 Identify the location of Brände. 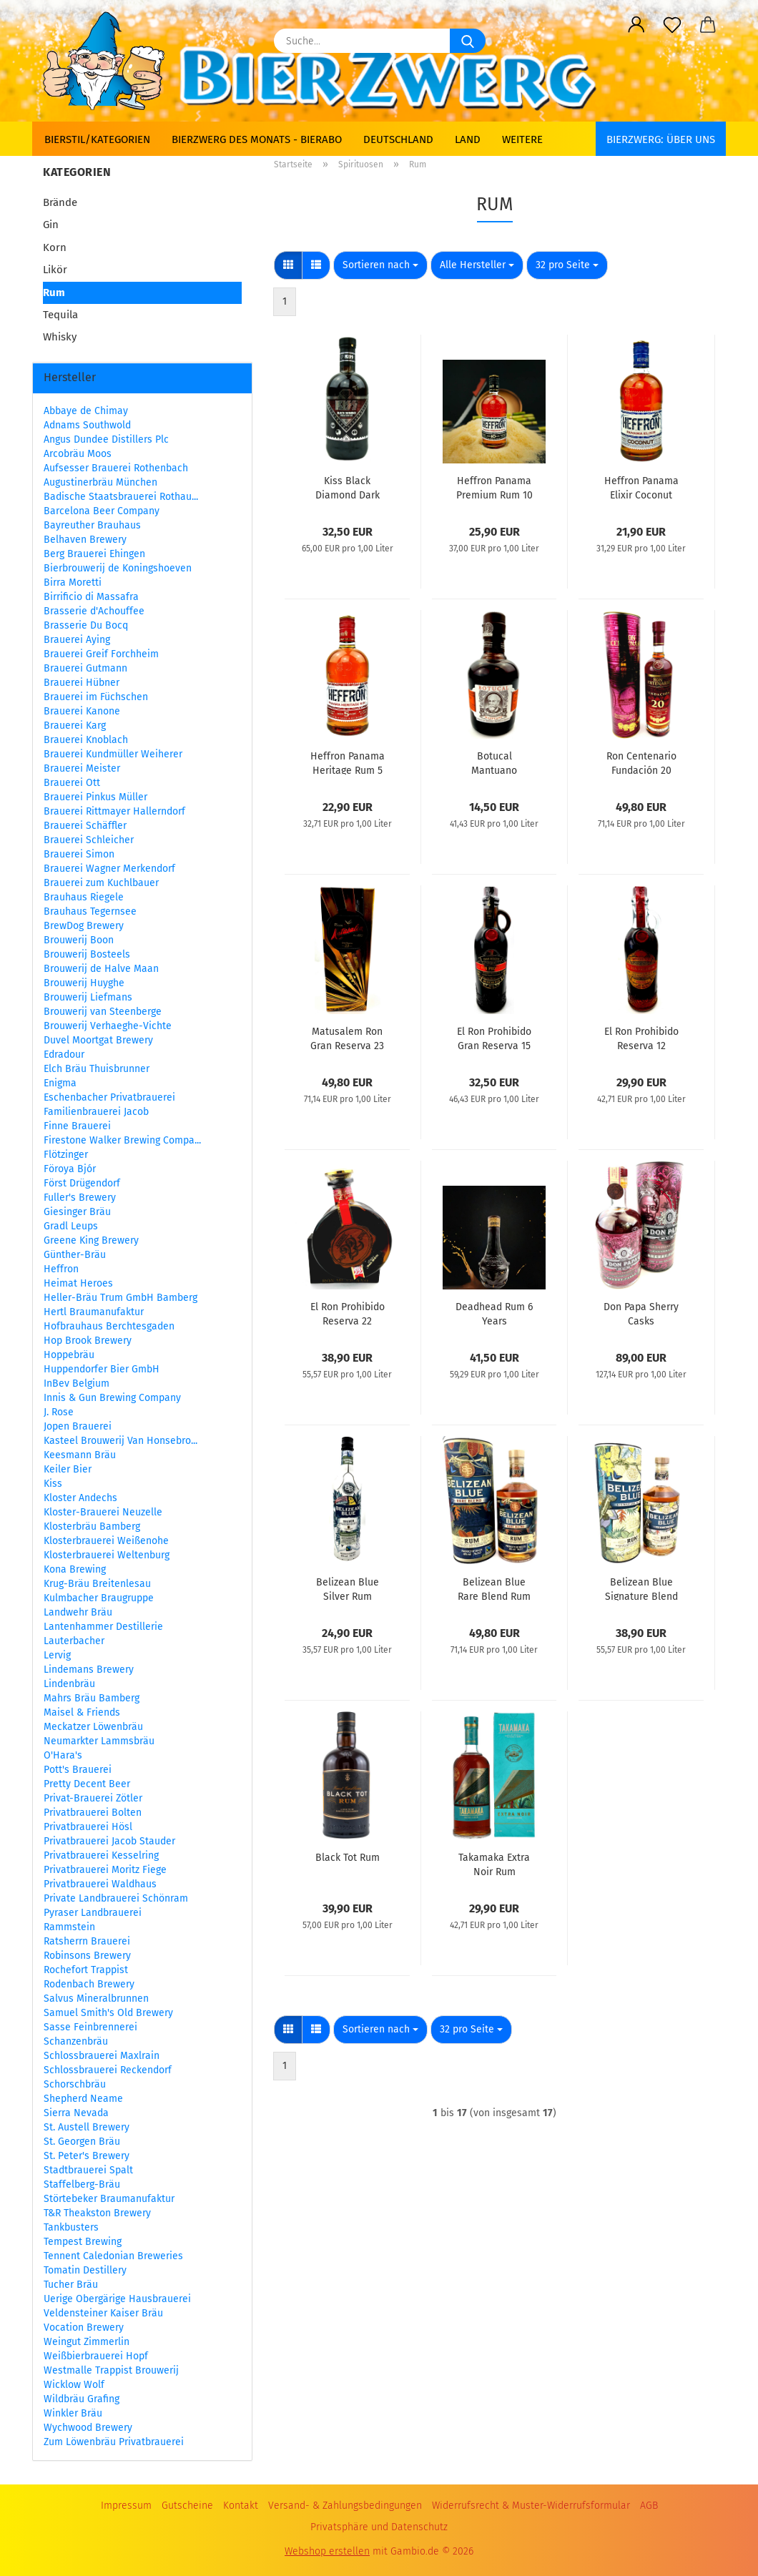
(60, 202).